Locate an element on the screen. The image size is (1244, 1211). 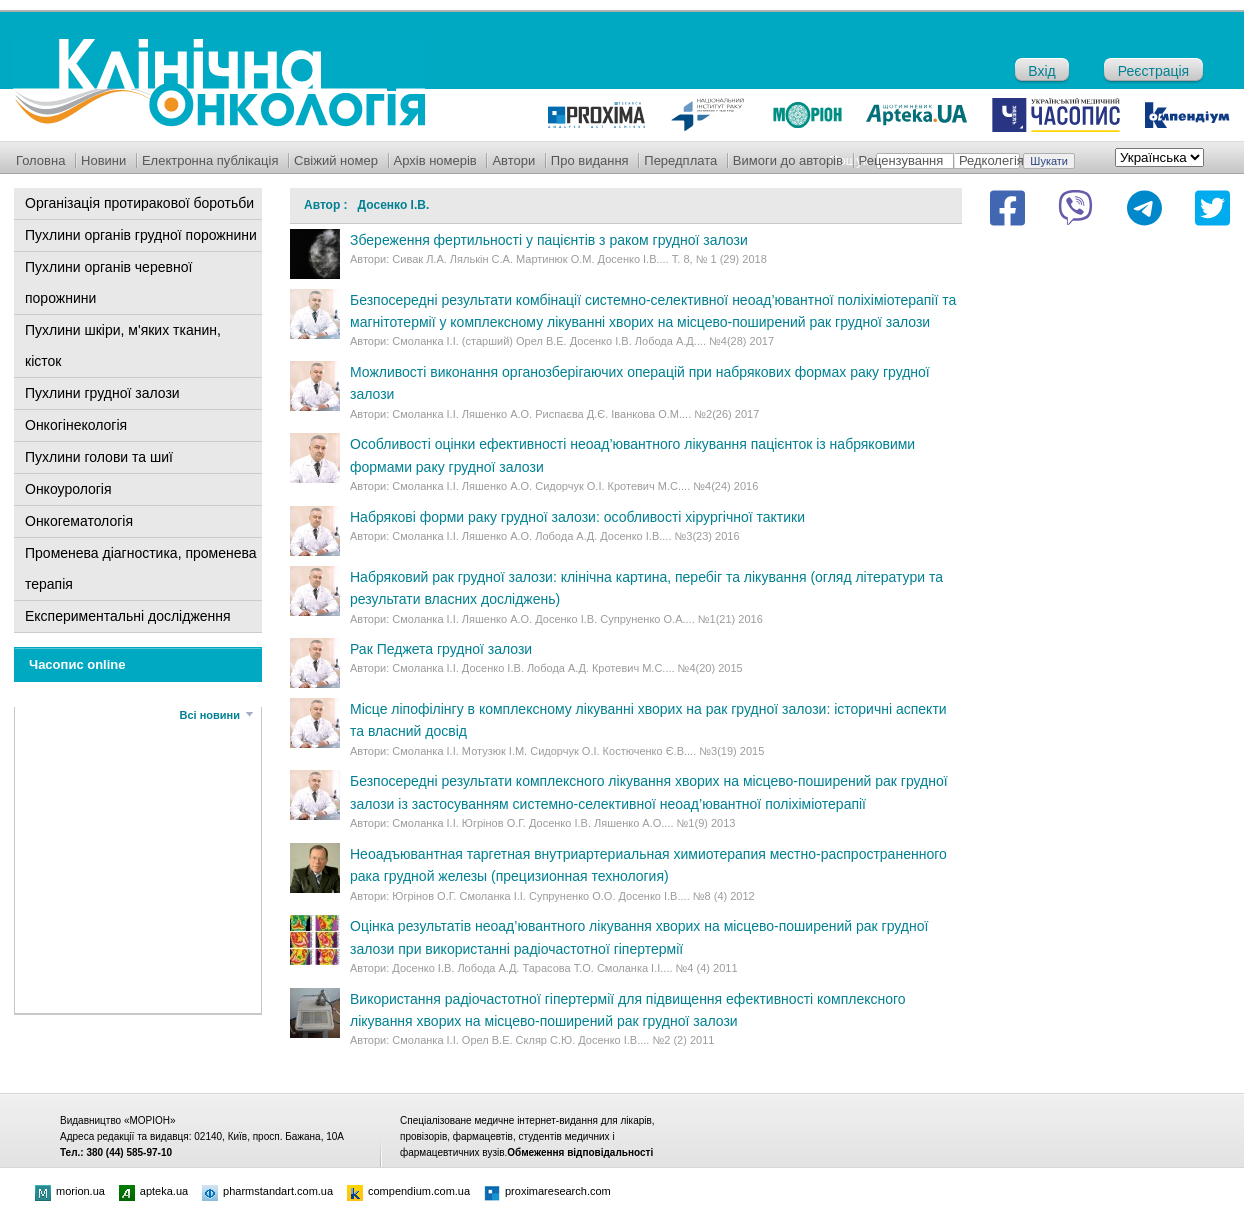
Свіжий номер is located at coordinates (336, 160).